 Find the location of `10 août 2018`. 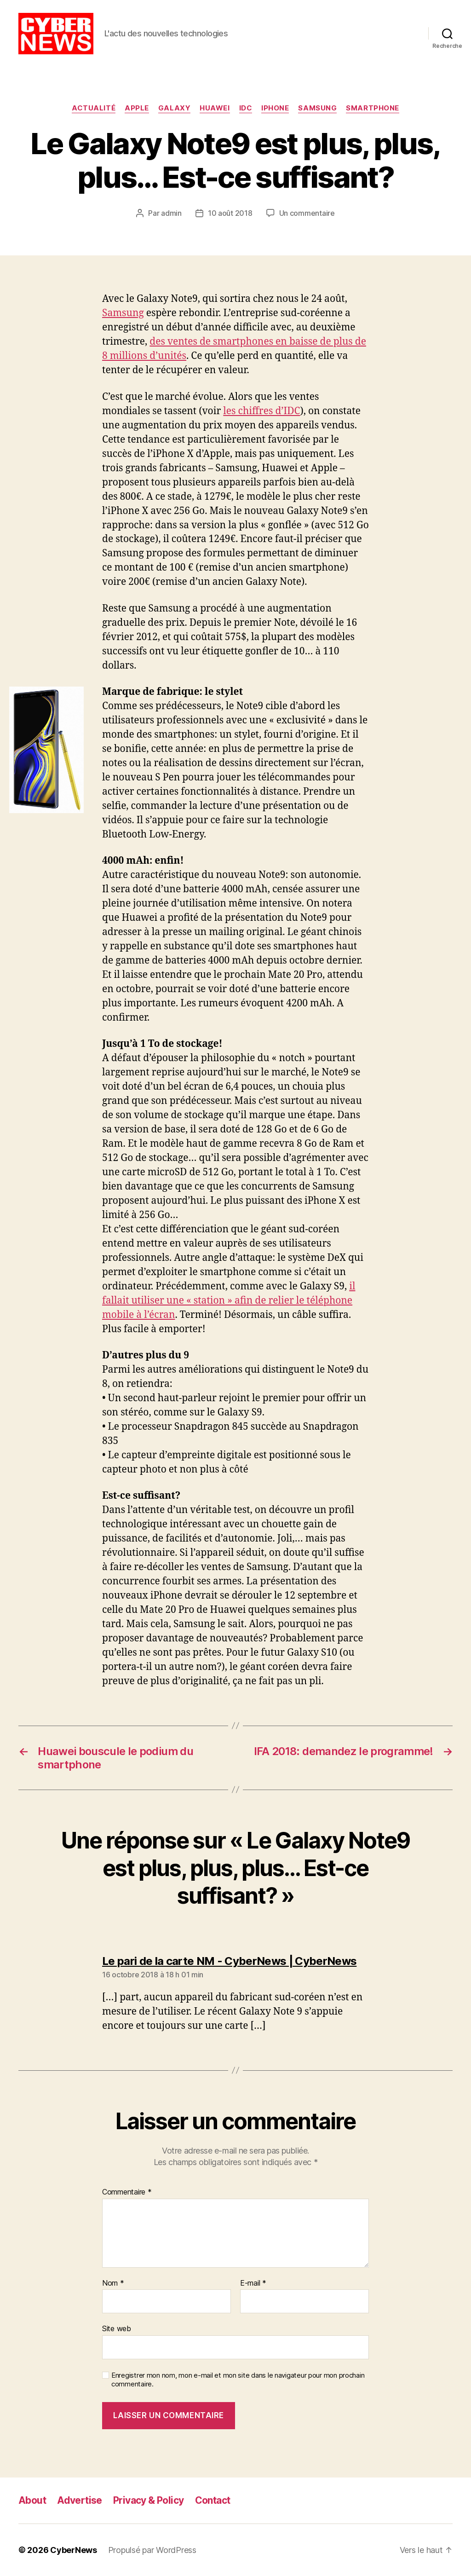

10 août 2018 is located at coordinates (230, 213).